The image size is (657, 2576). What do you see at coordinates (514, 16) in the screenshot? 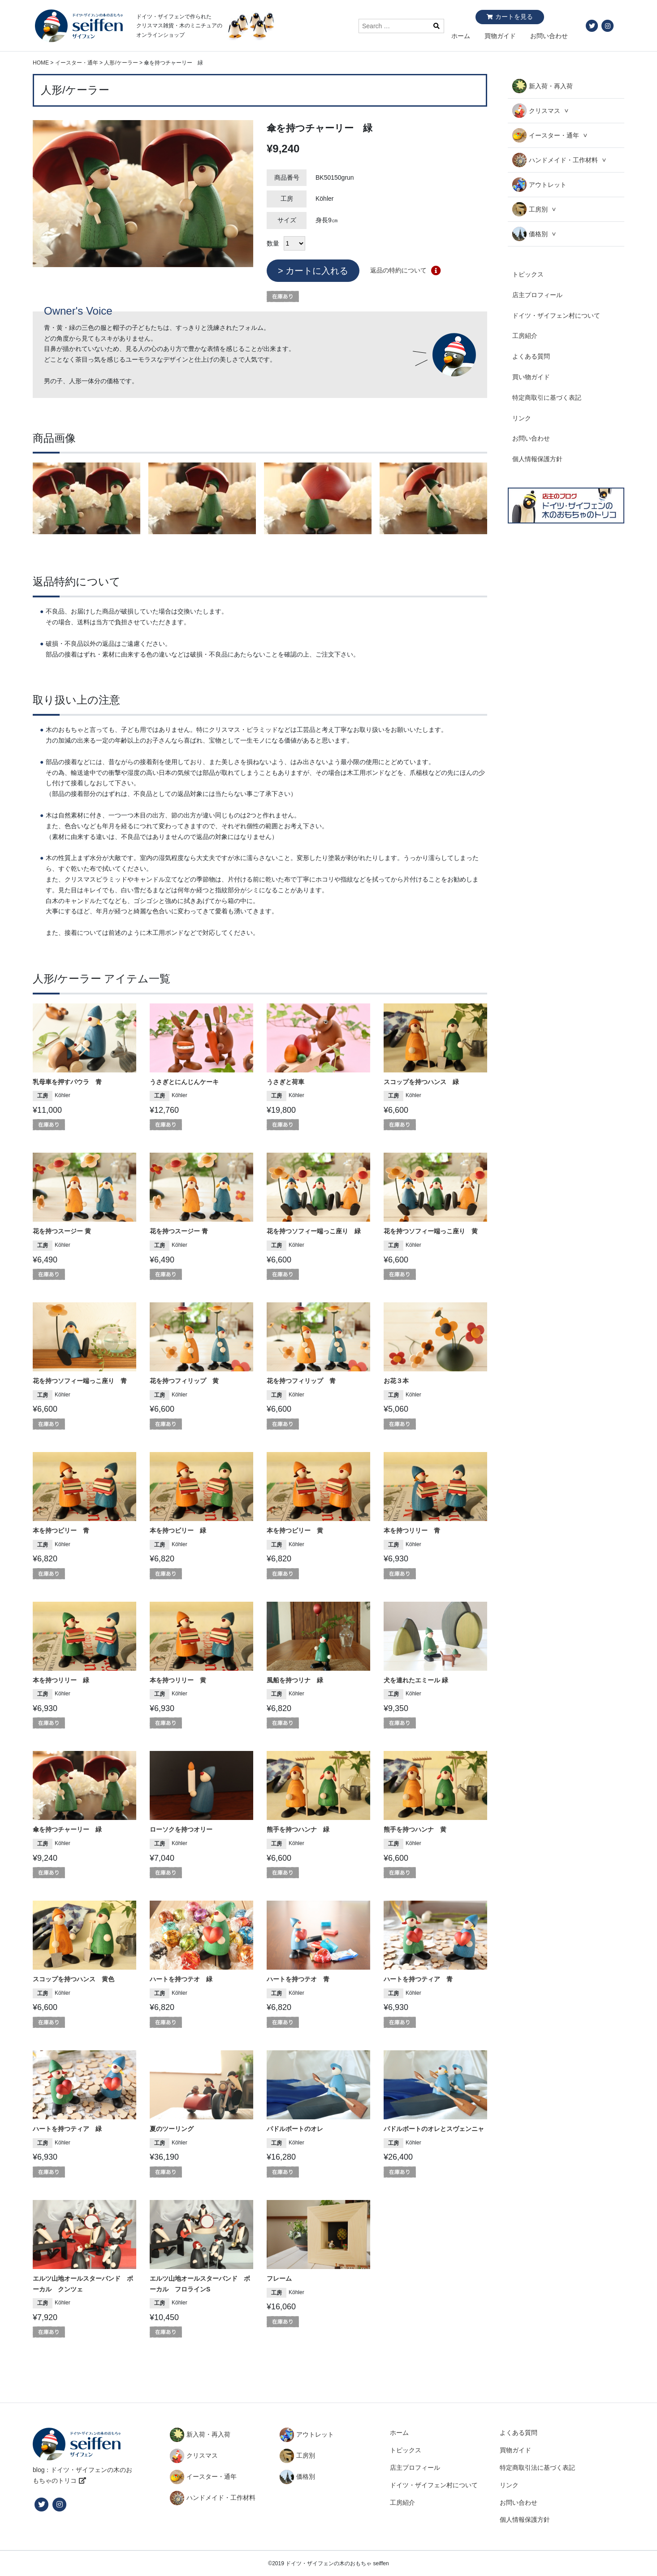
I see `カートを見る` at bounding box center [514, 16].